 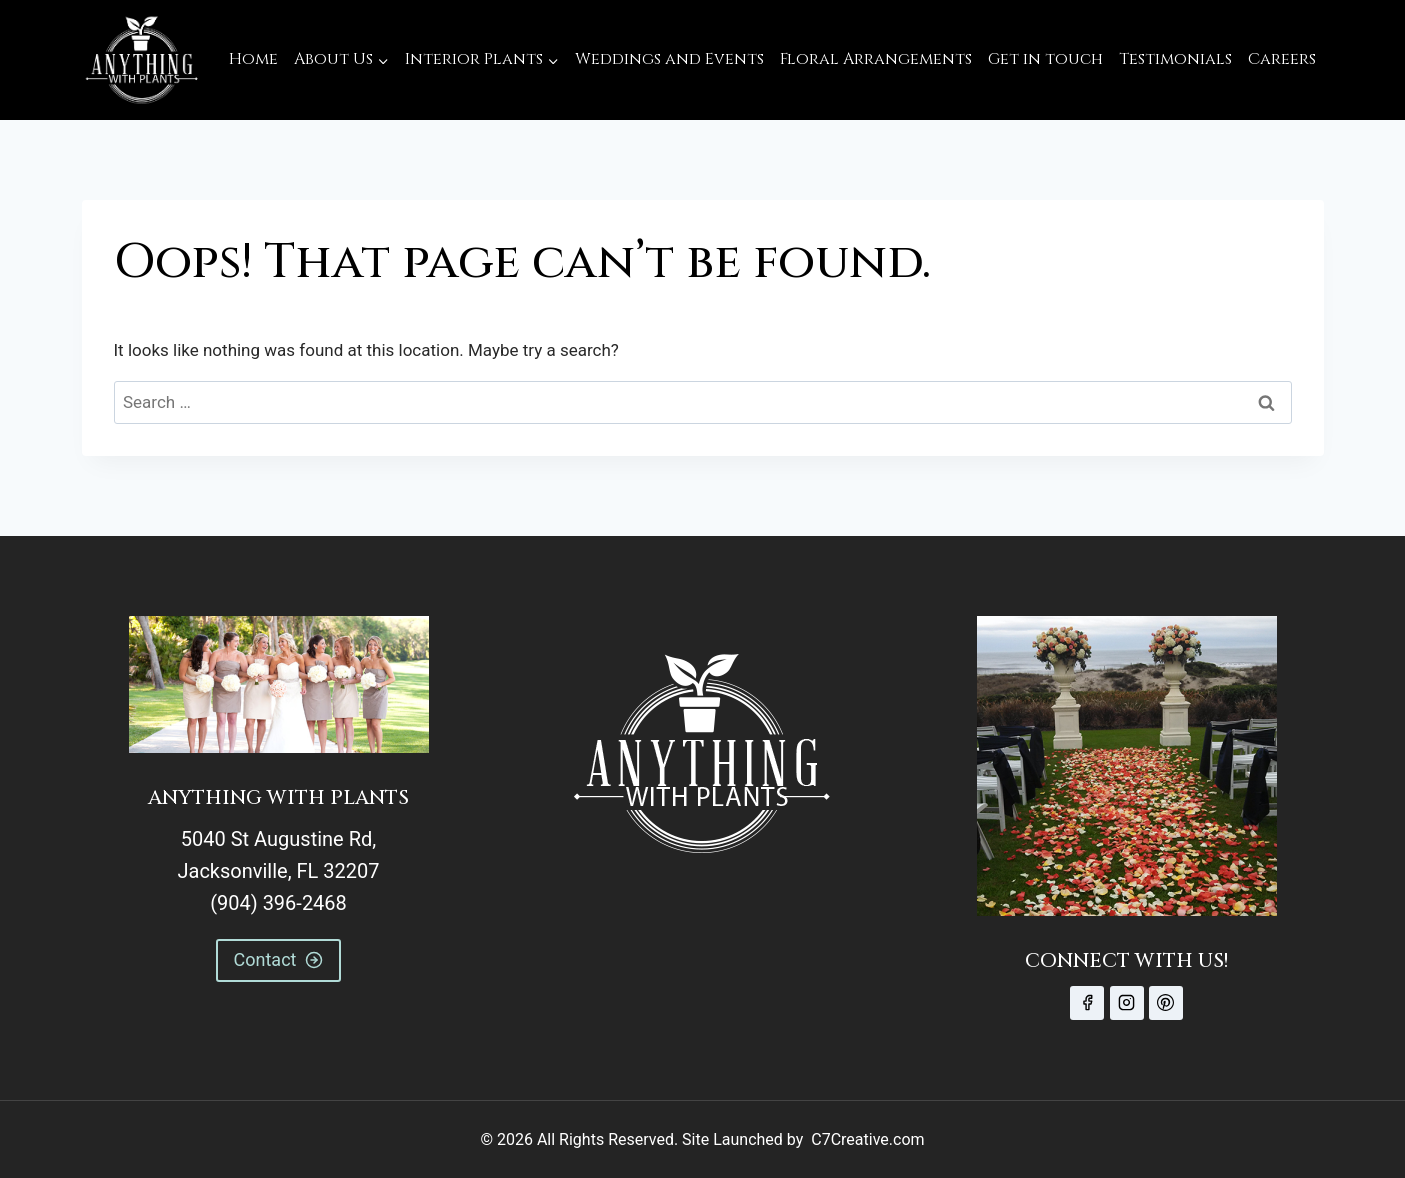 What do you see at coordinates (1175, 59) in the screenshot?
I see `Testimonials` at bounding box center [1175, 59].